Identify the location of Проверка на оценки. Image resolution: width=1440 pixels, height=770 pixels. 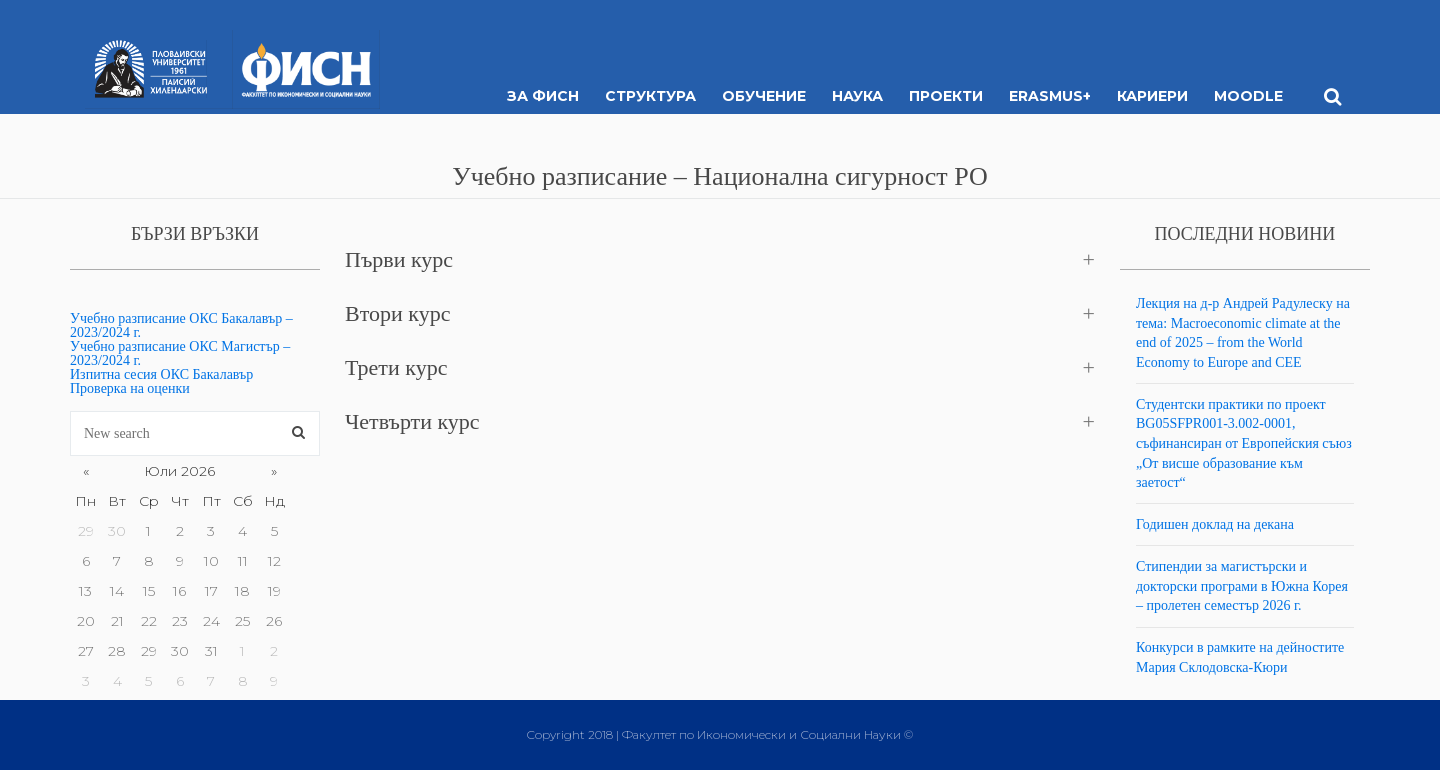
(130, 388).